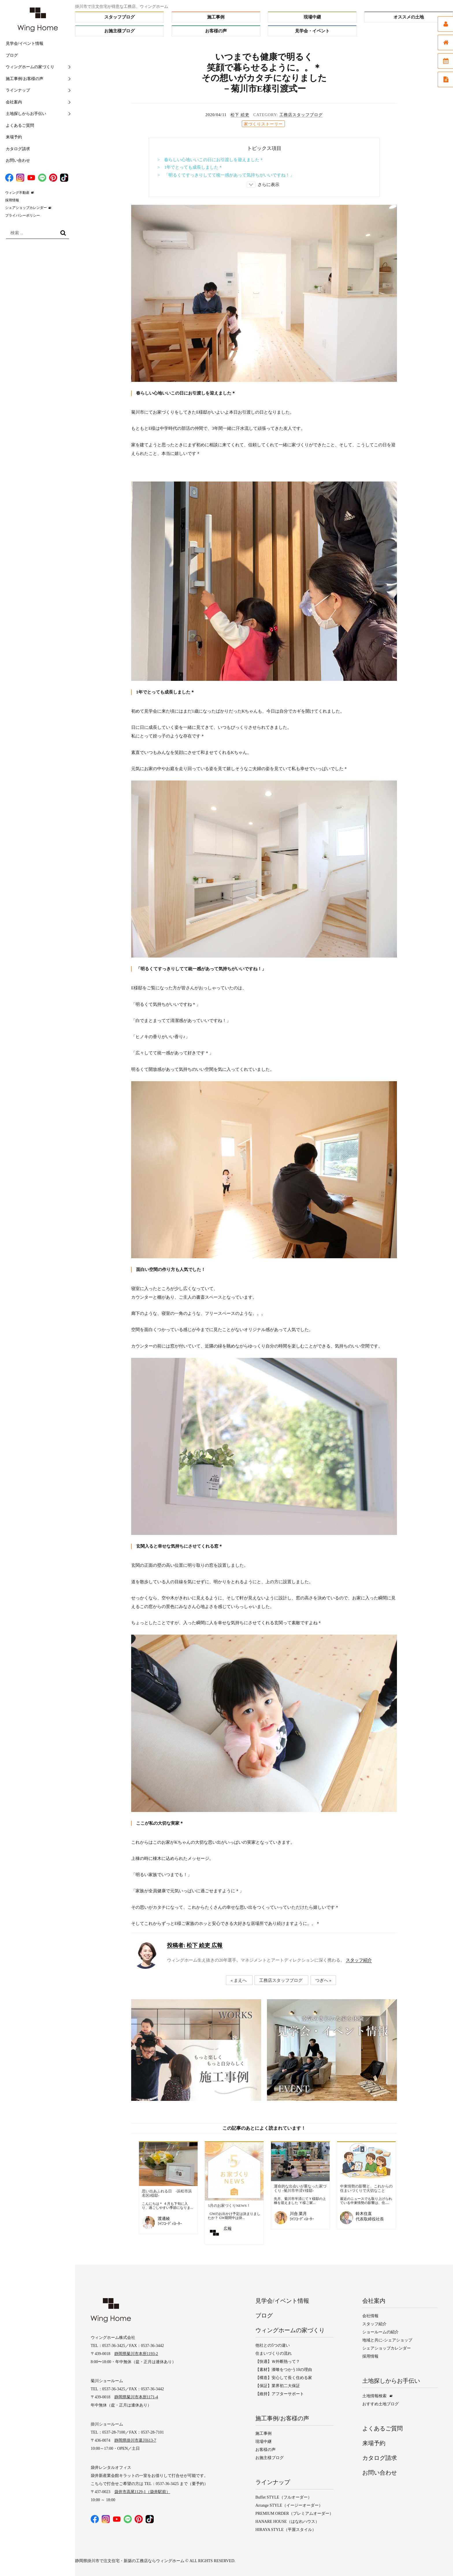  Describe the element at coordinates (225, 175) in the screenshot. I see `> 「明るくてすっきりしてて統一感があって気持ちがいいですね！」` at that location.